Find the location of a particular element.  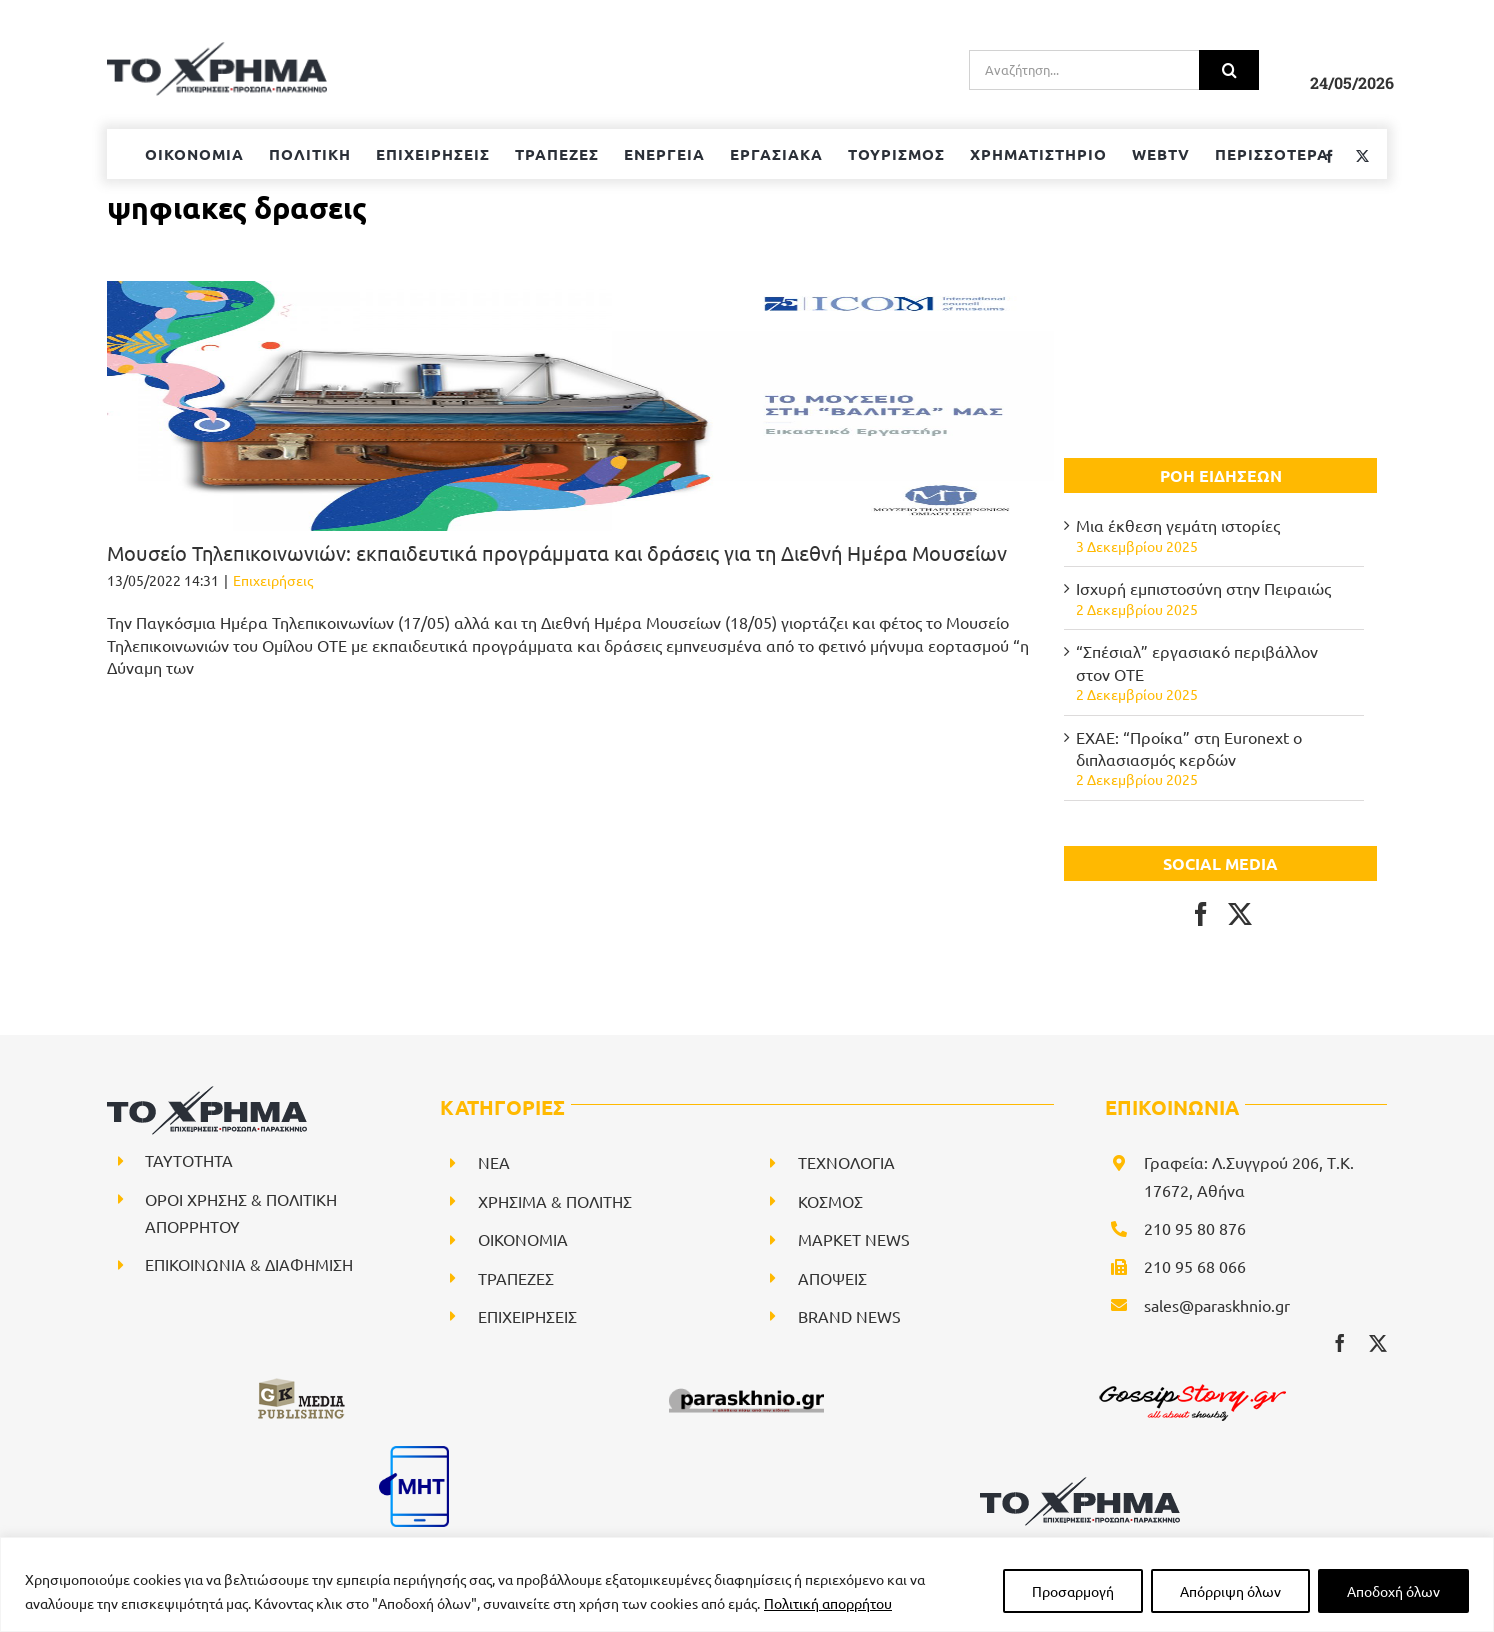

[Facebook] is located at coordinates (1201, 914).